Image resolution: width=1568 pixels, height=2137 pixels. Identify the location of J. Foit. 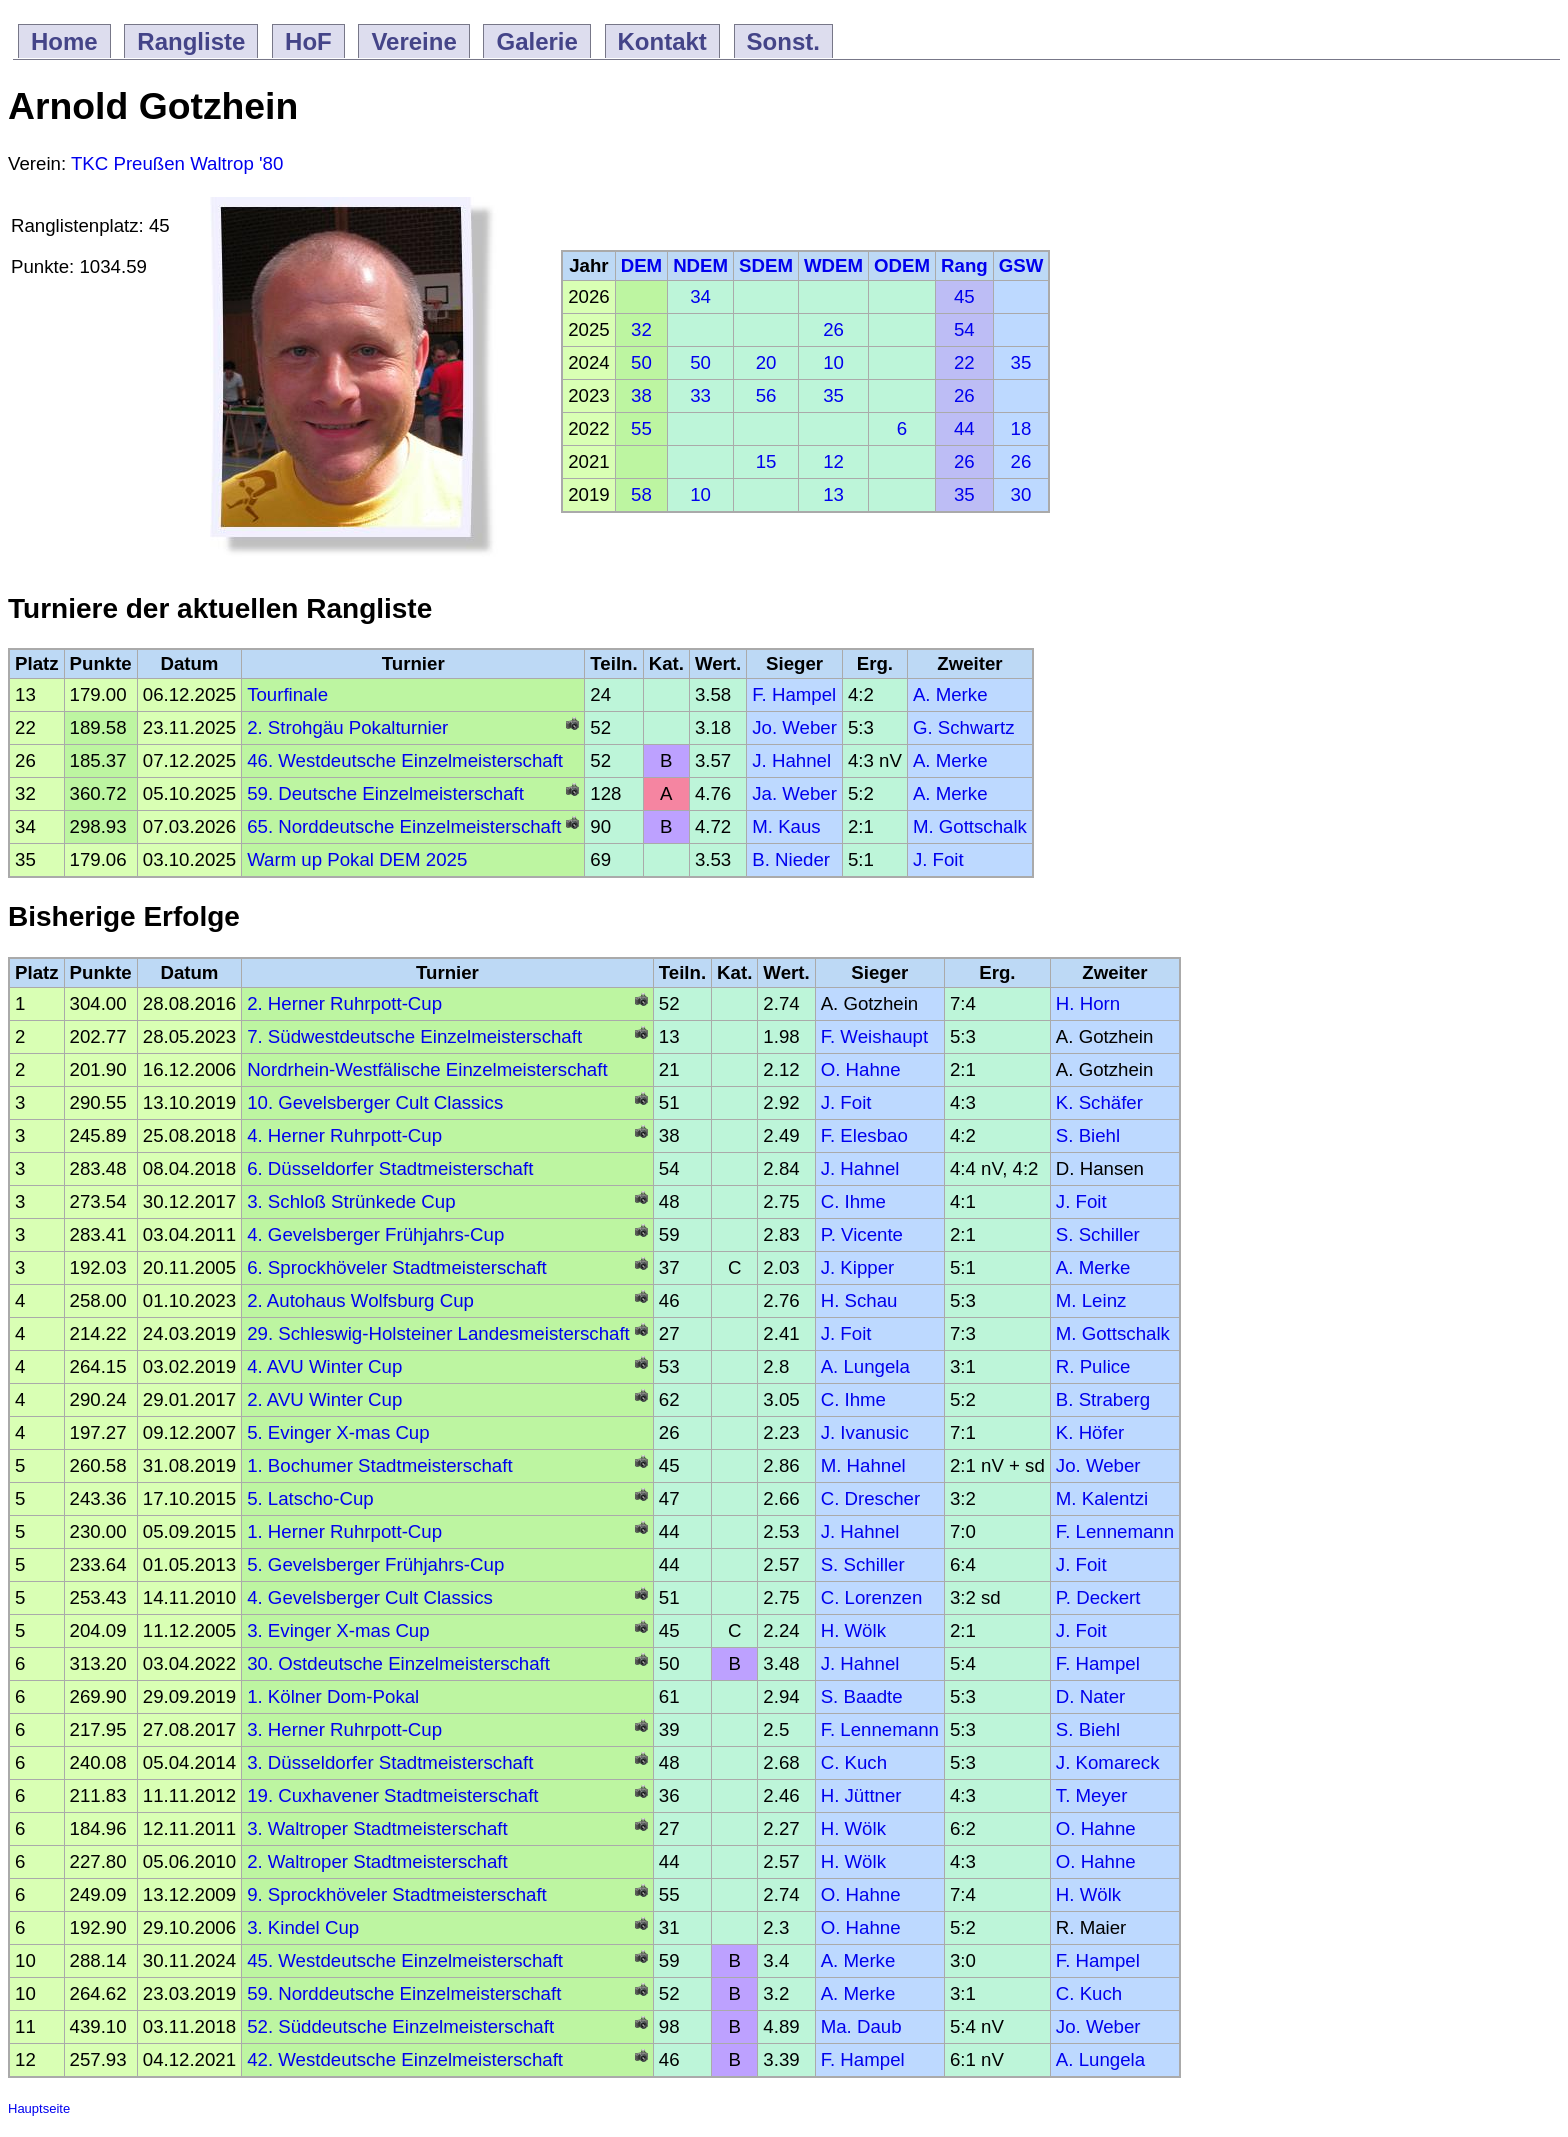
(938, 859).